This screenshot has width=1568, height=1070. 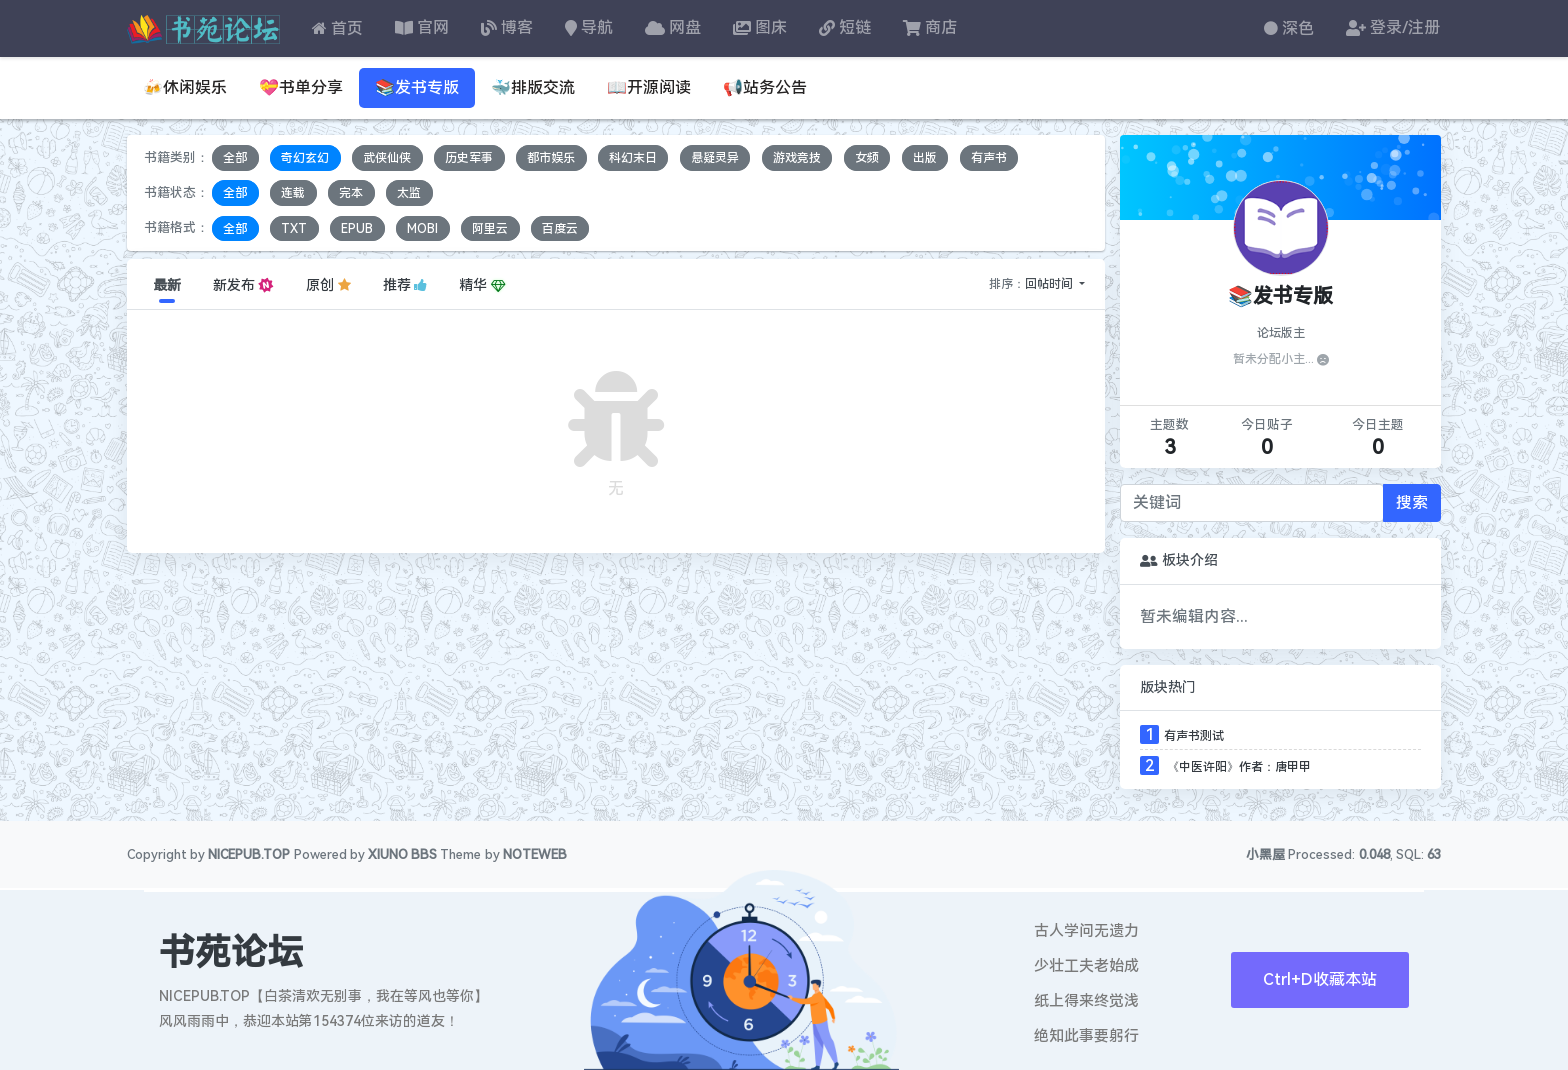 What do you see at coordinates (560, 228) in the screenshot?
I see `百度云` at bounding box center [560, 228].